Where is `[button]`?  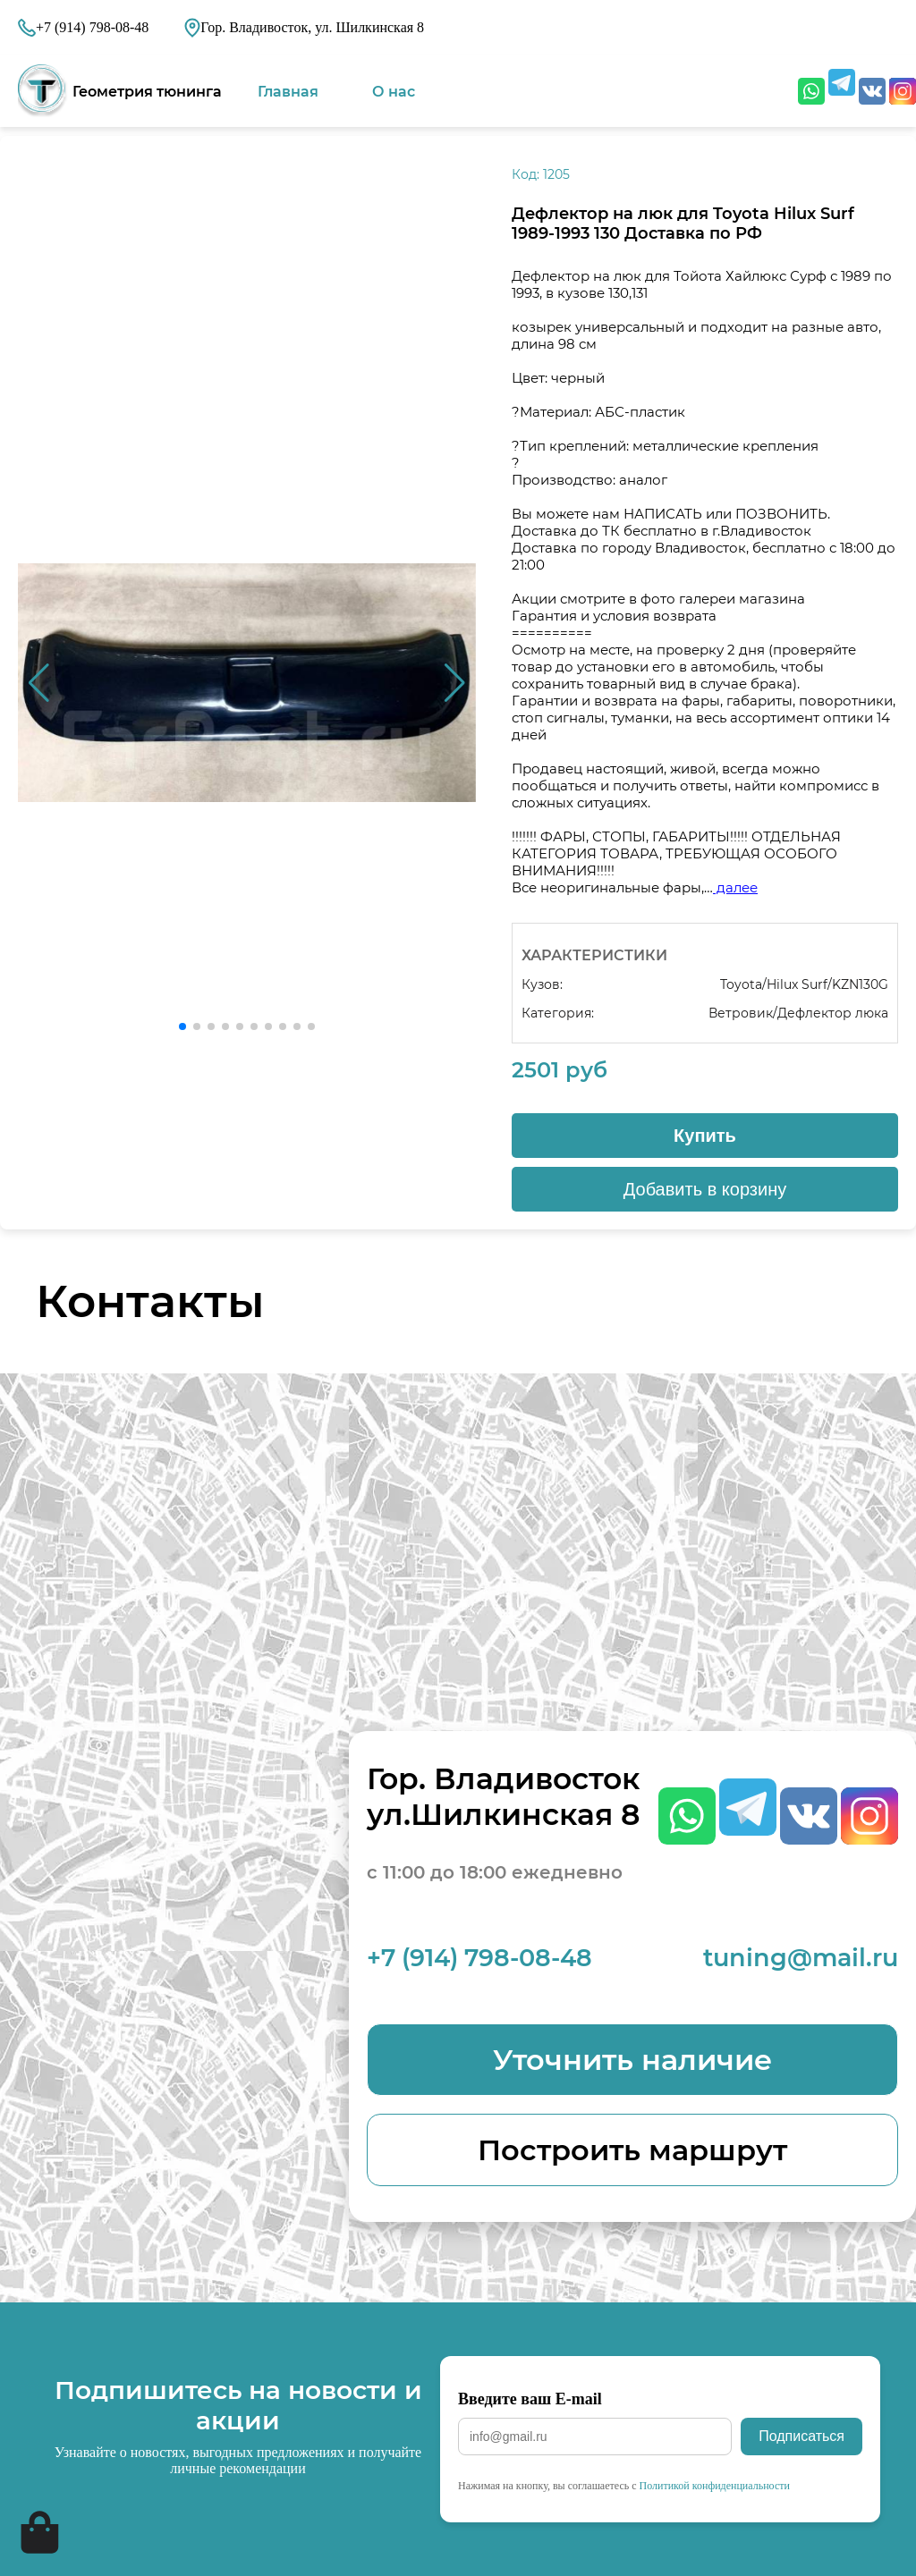 [button] is located at coordinates (455, 683).